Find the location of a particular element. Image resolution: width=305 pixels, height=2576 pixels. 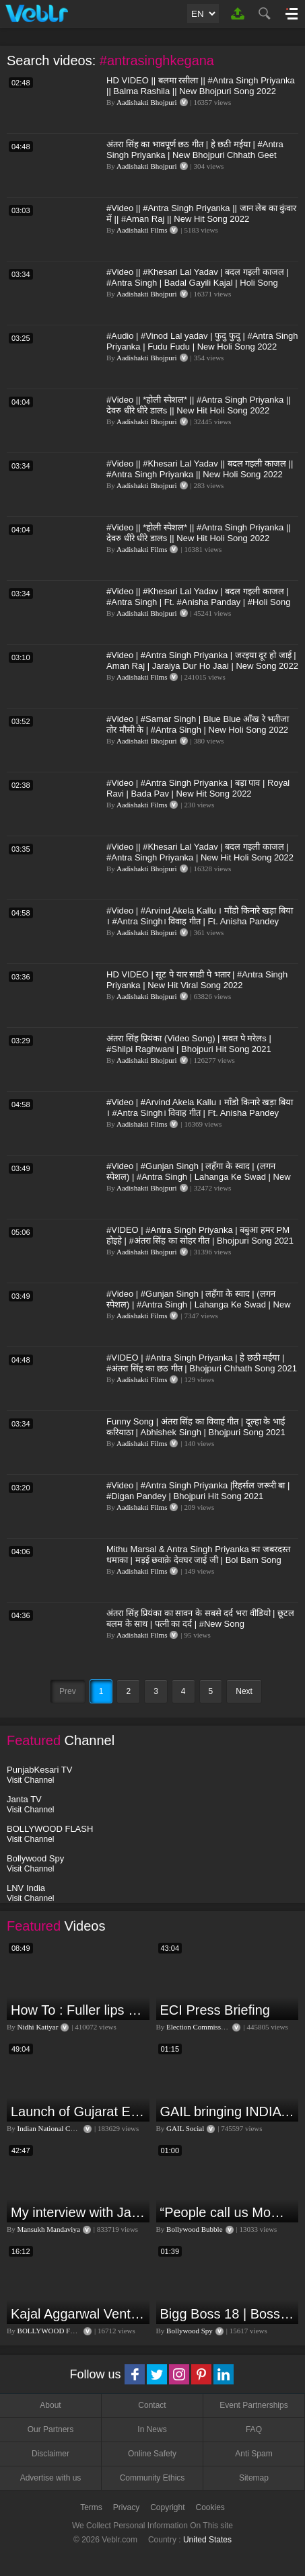

Aadishakti Films is located at coordinates (141, 230).